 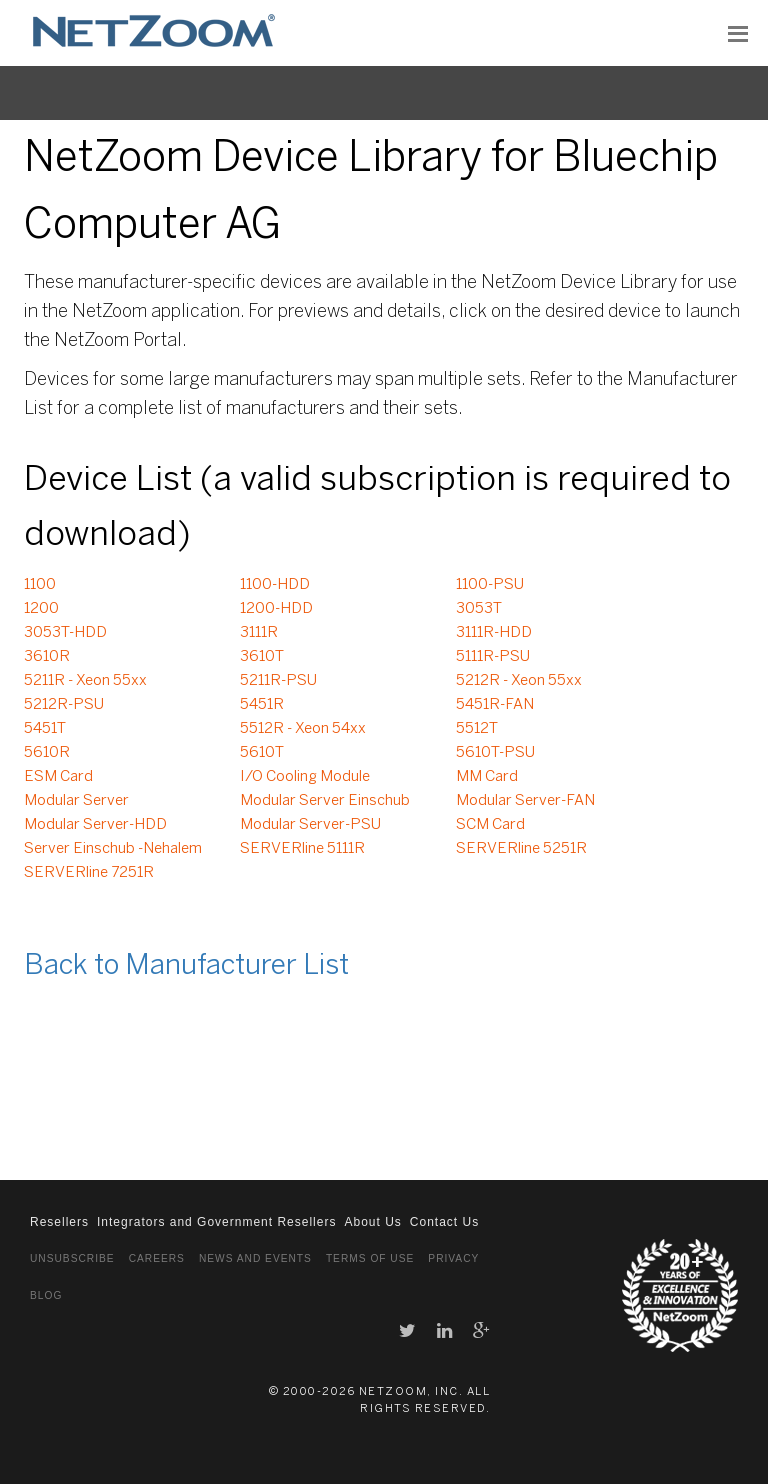 I want to click on 5451R-FAN, so click(x=495, y=705).